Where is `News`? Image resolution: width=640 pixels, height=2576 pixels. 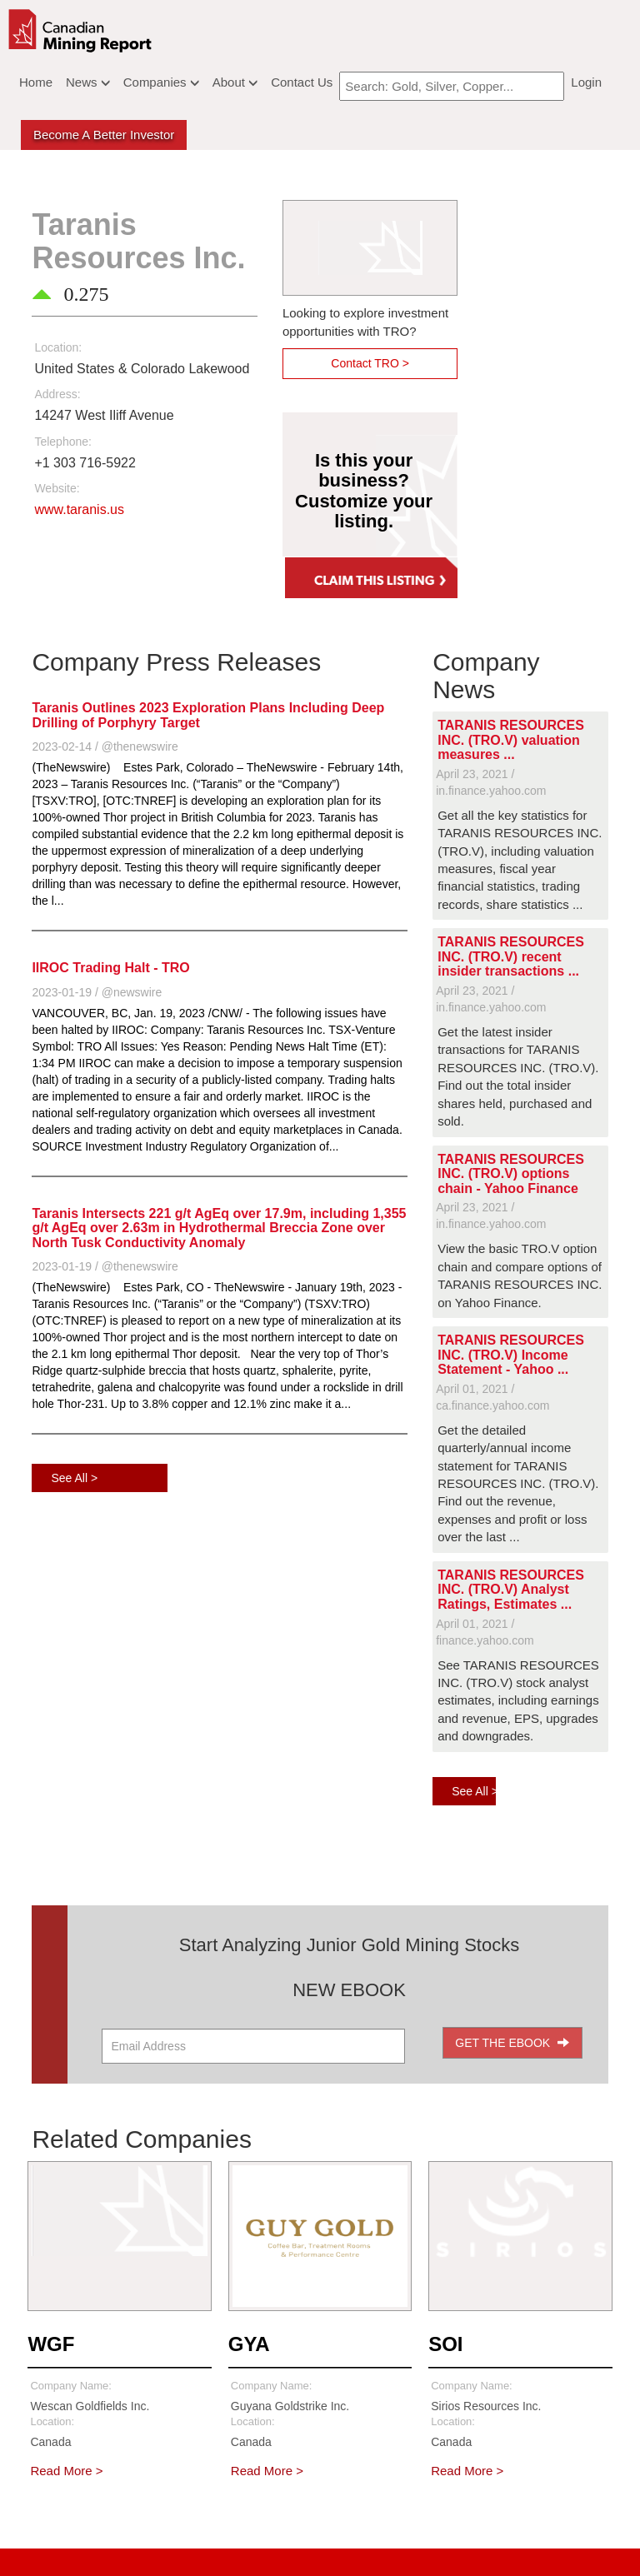
News is located at coordinates (88, 82).